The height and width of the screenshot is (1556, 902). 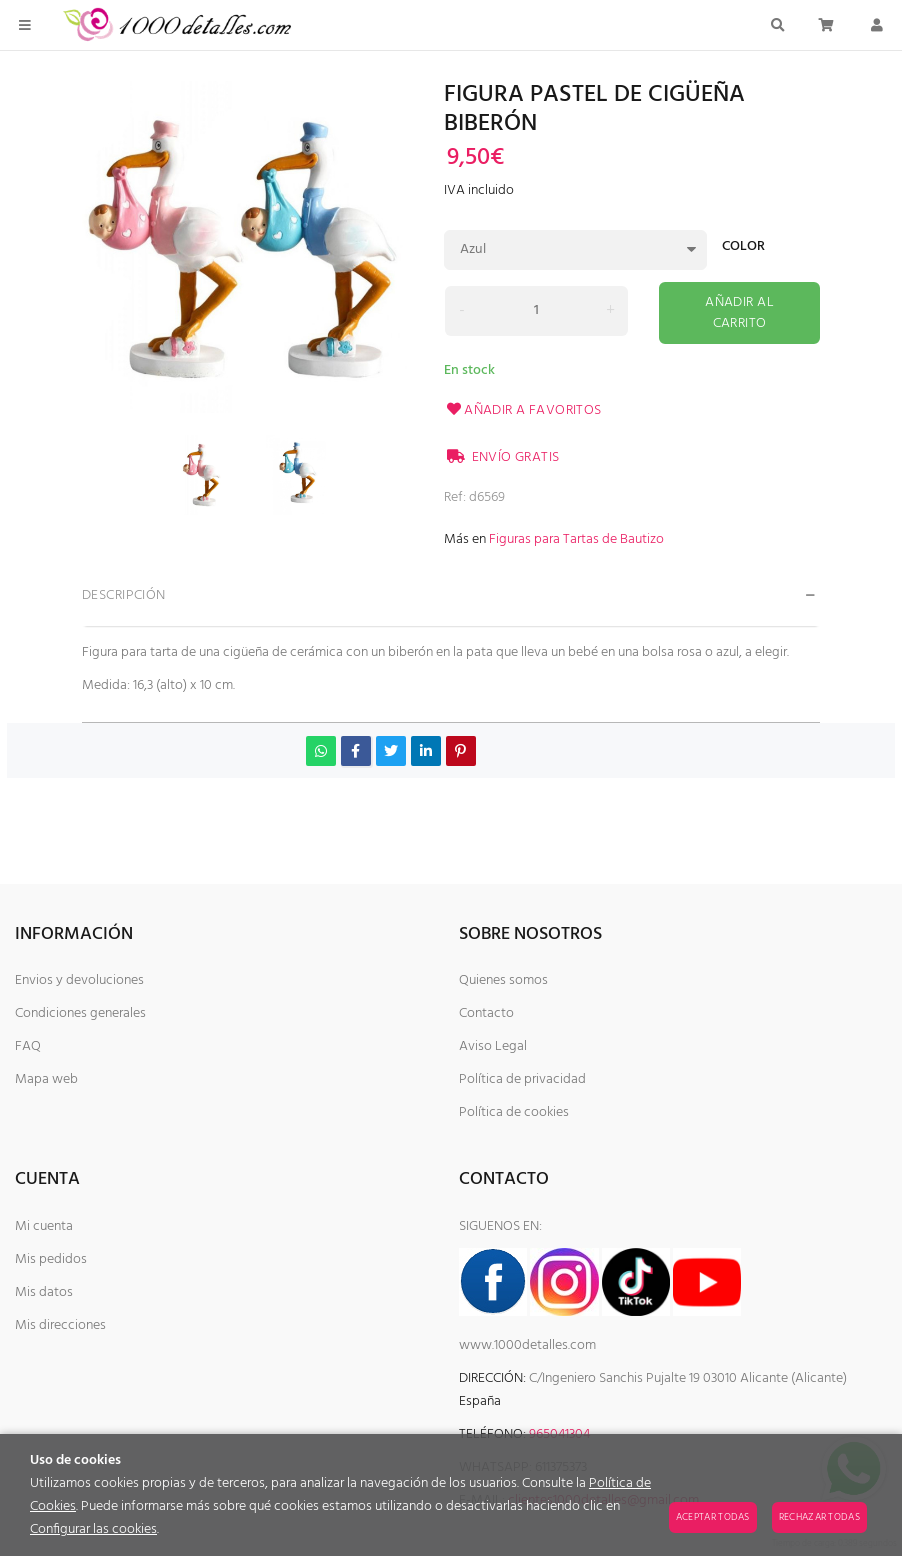 What do you see at coordinates (523, 410) in the screenshot?
I see `Añadir a favoritos` at bounding box center [523, 410].